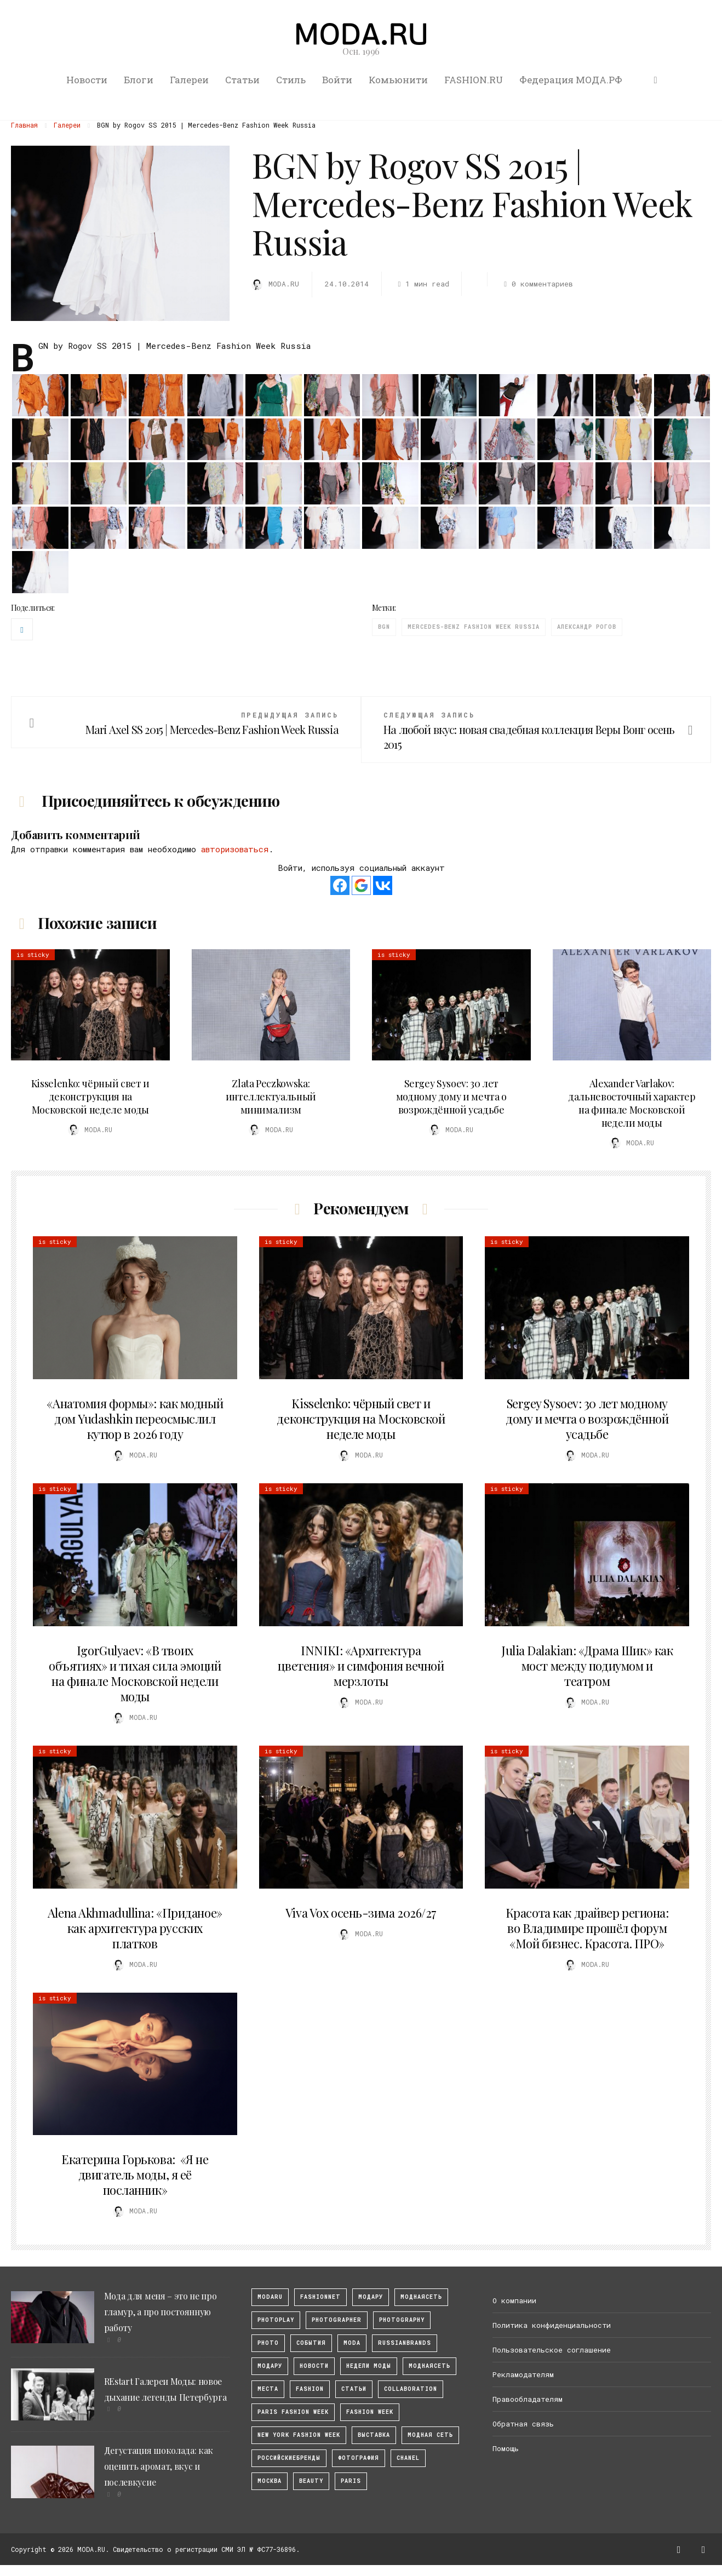 The image size is (722, 2576). I want to click on BGN, so click(384, 626).